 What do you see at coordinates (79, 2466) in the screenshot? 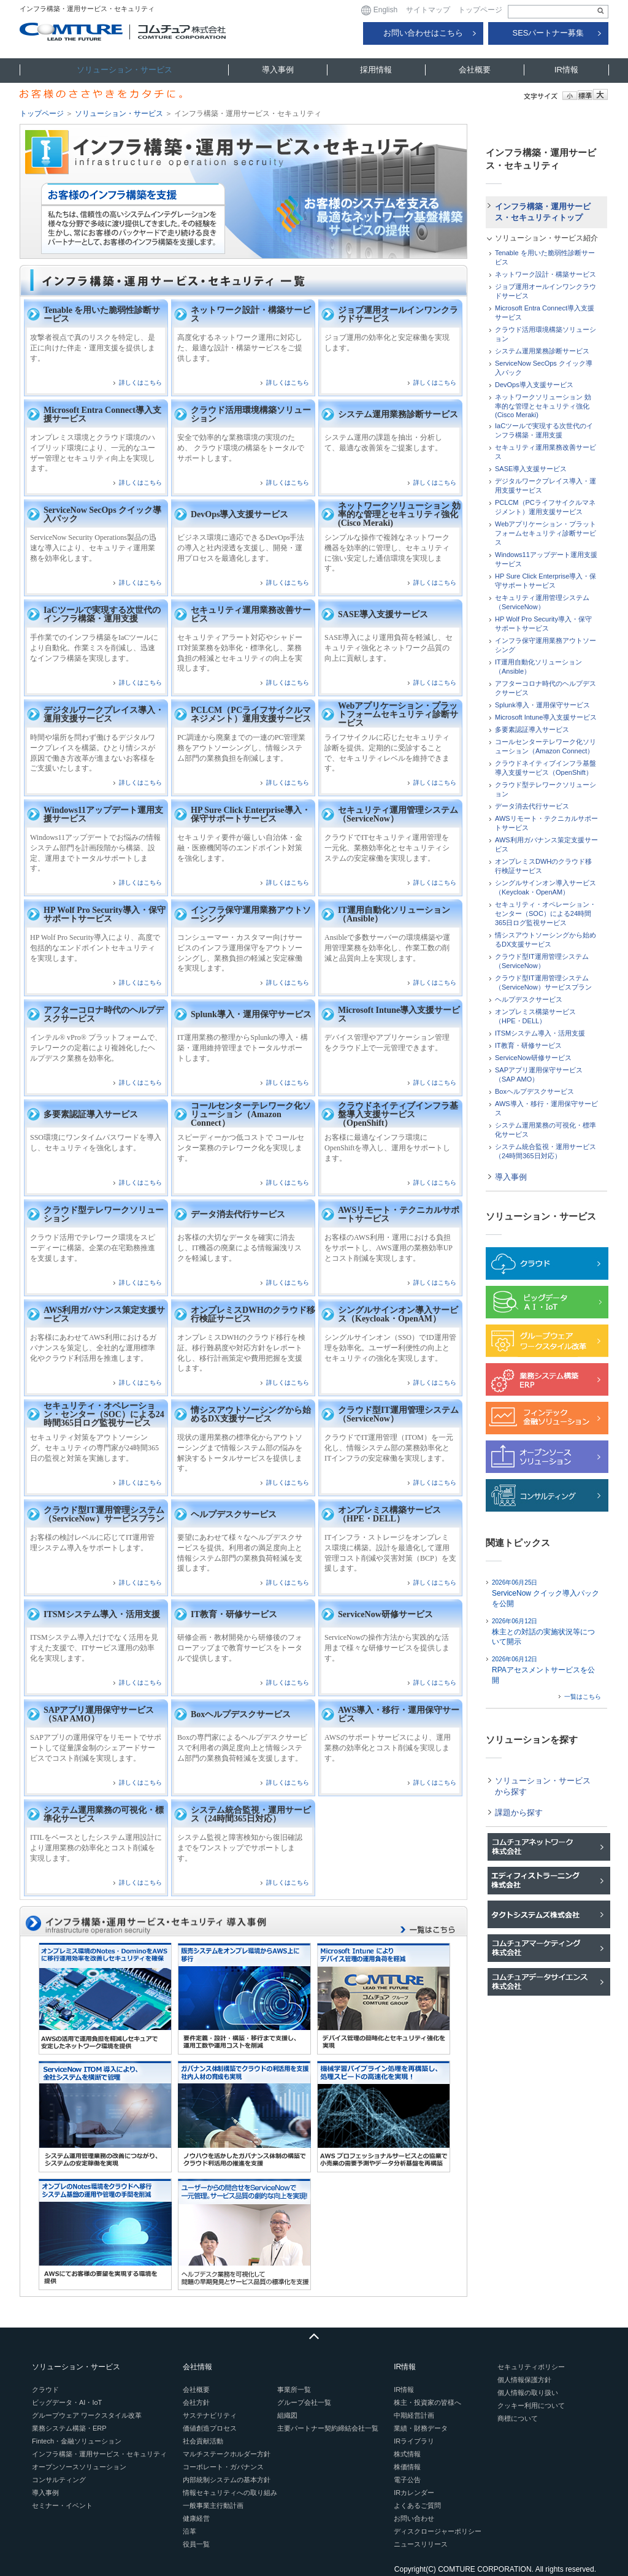
I see `オープンソースソリューション` at bounding box center [79, 2466].